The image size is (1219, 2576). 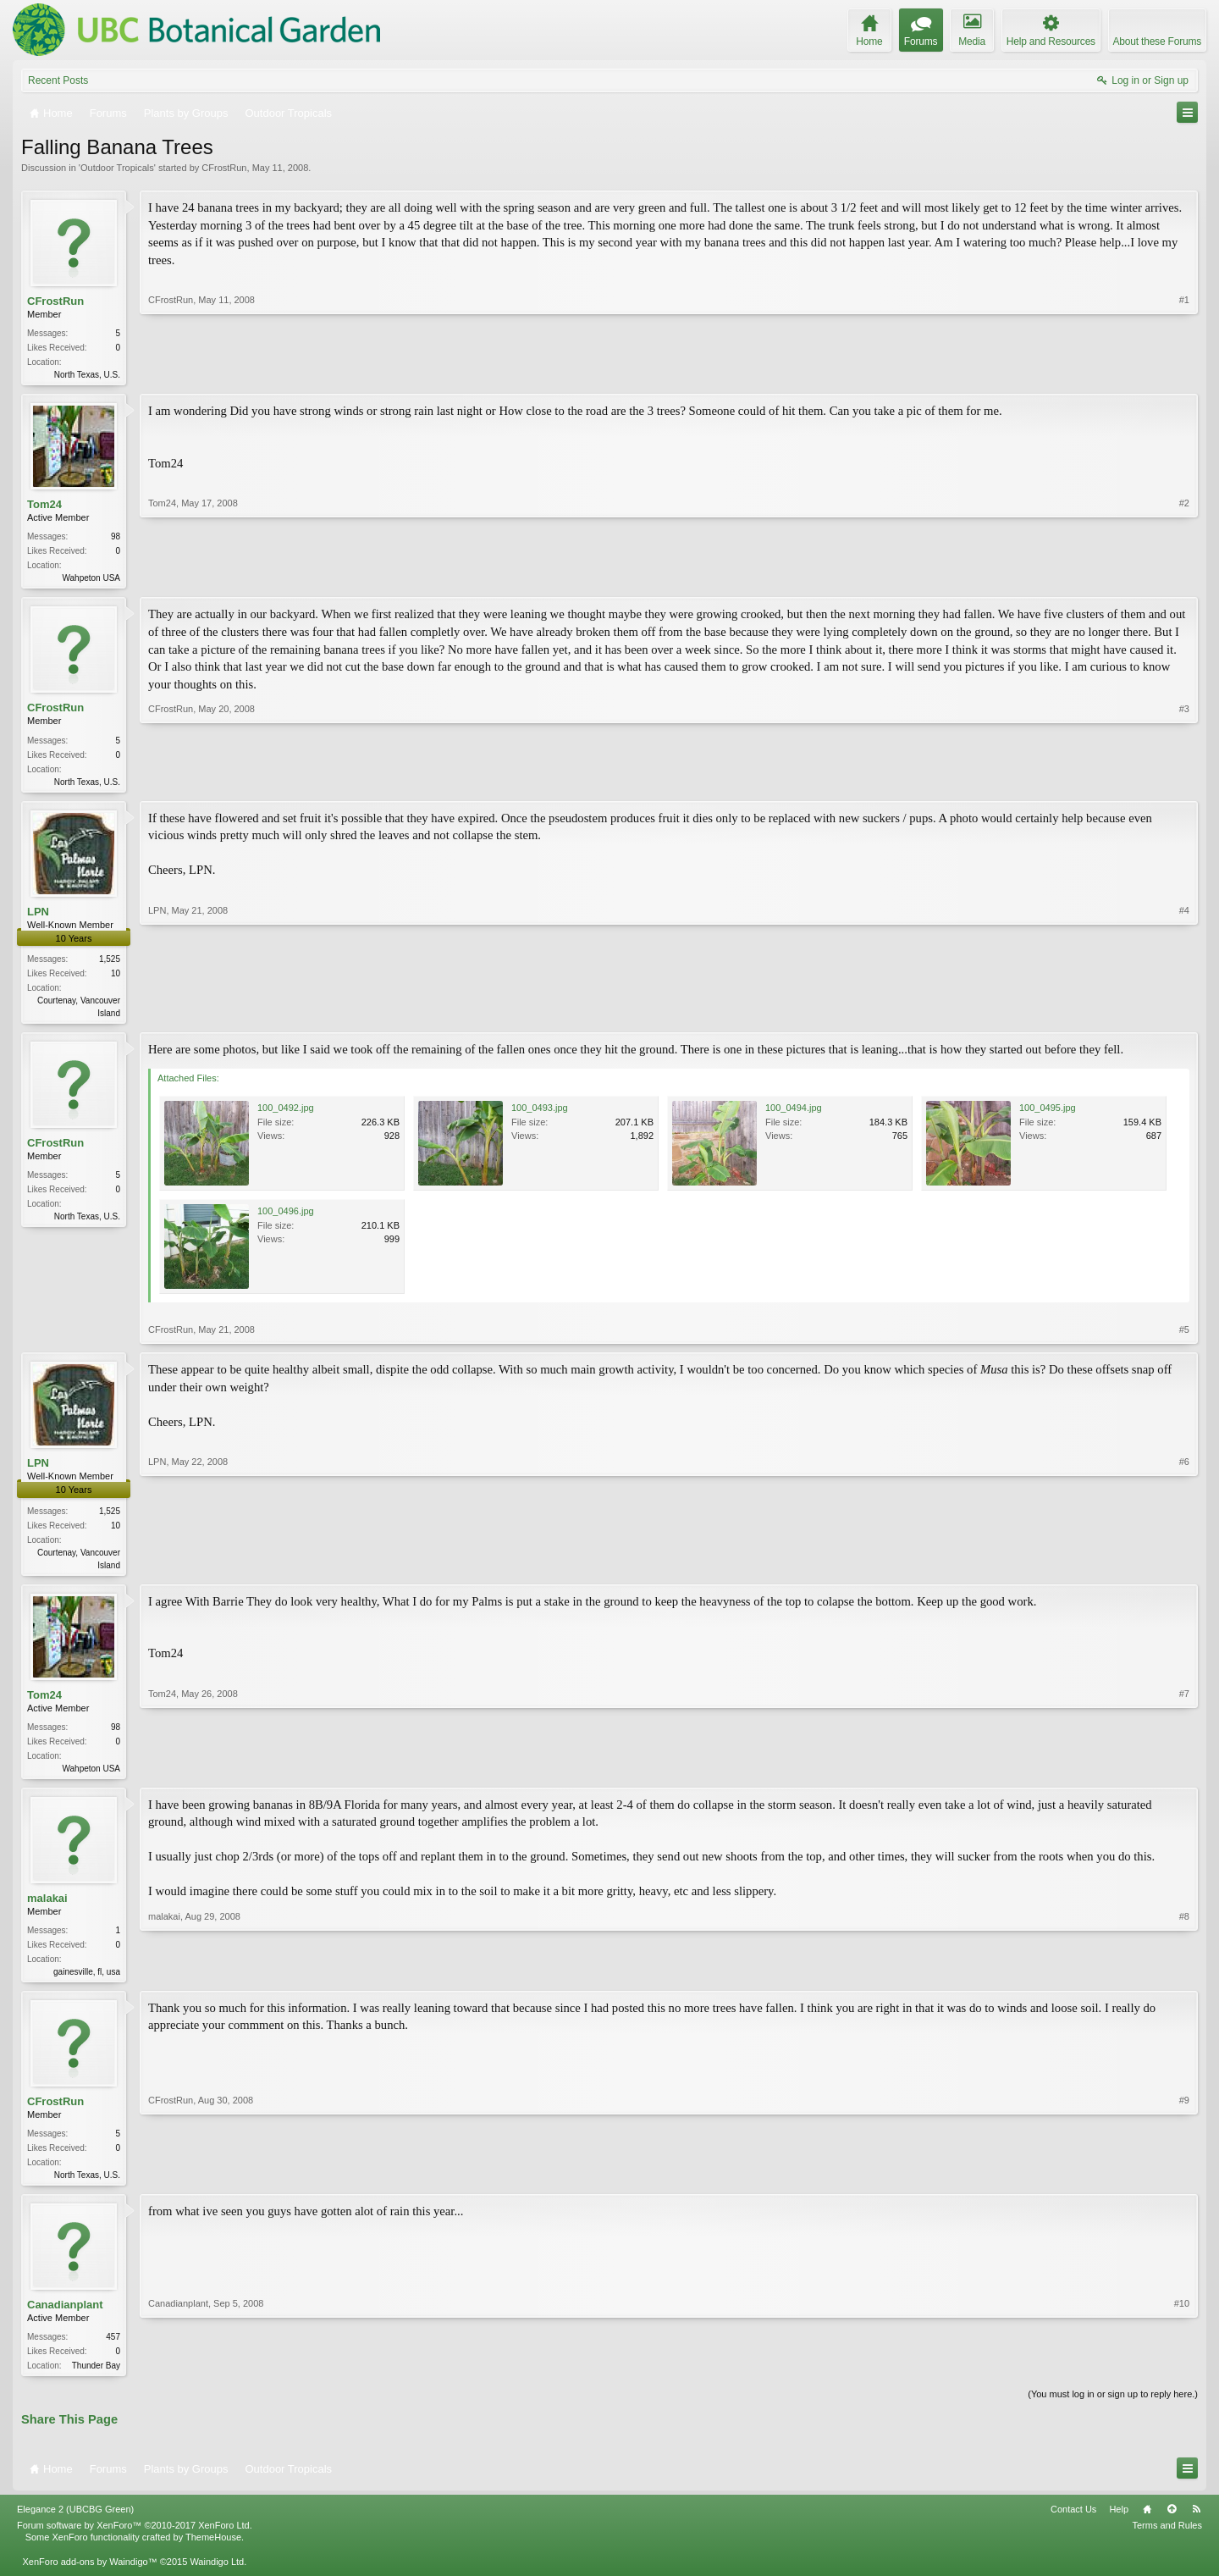 I want to click on Home, so click(x=1147, y=2524).